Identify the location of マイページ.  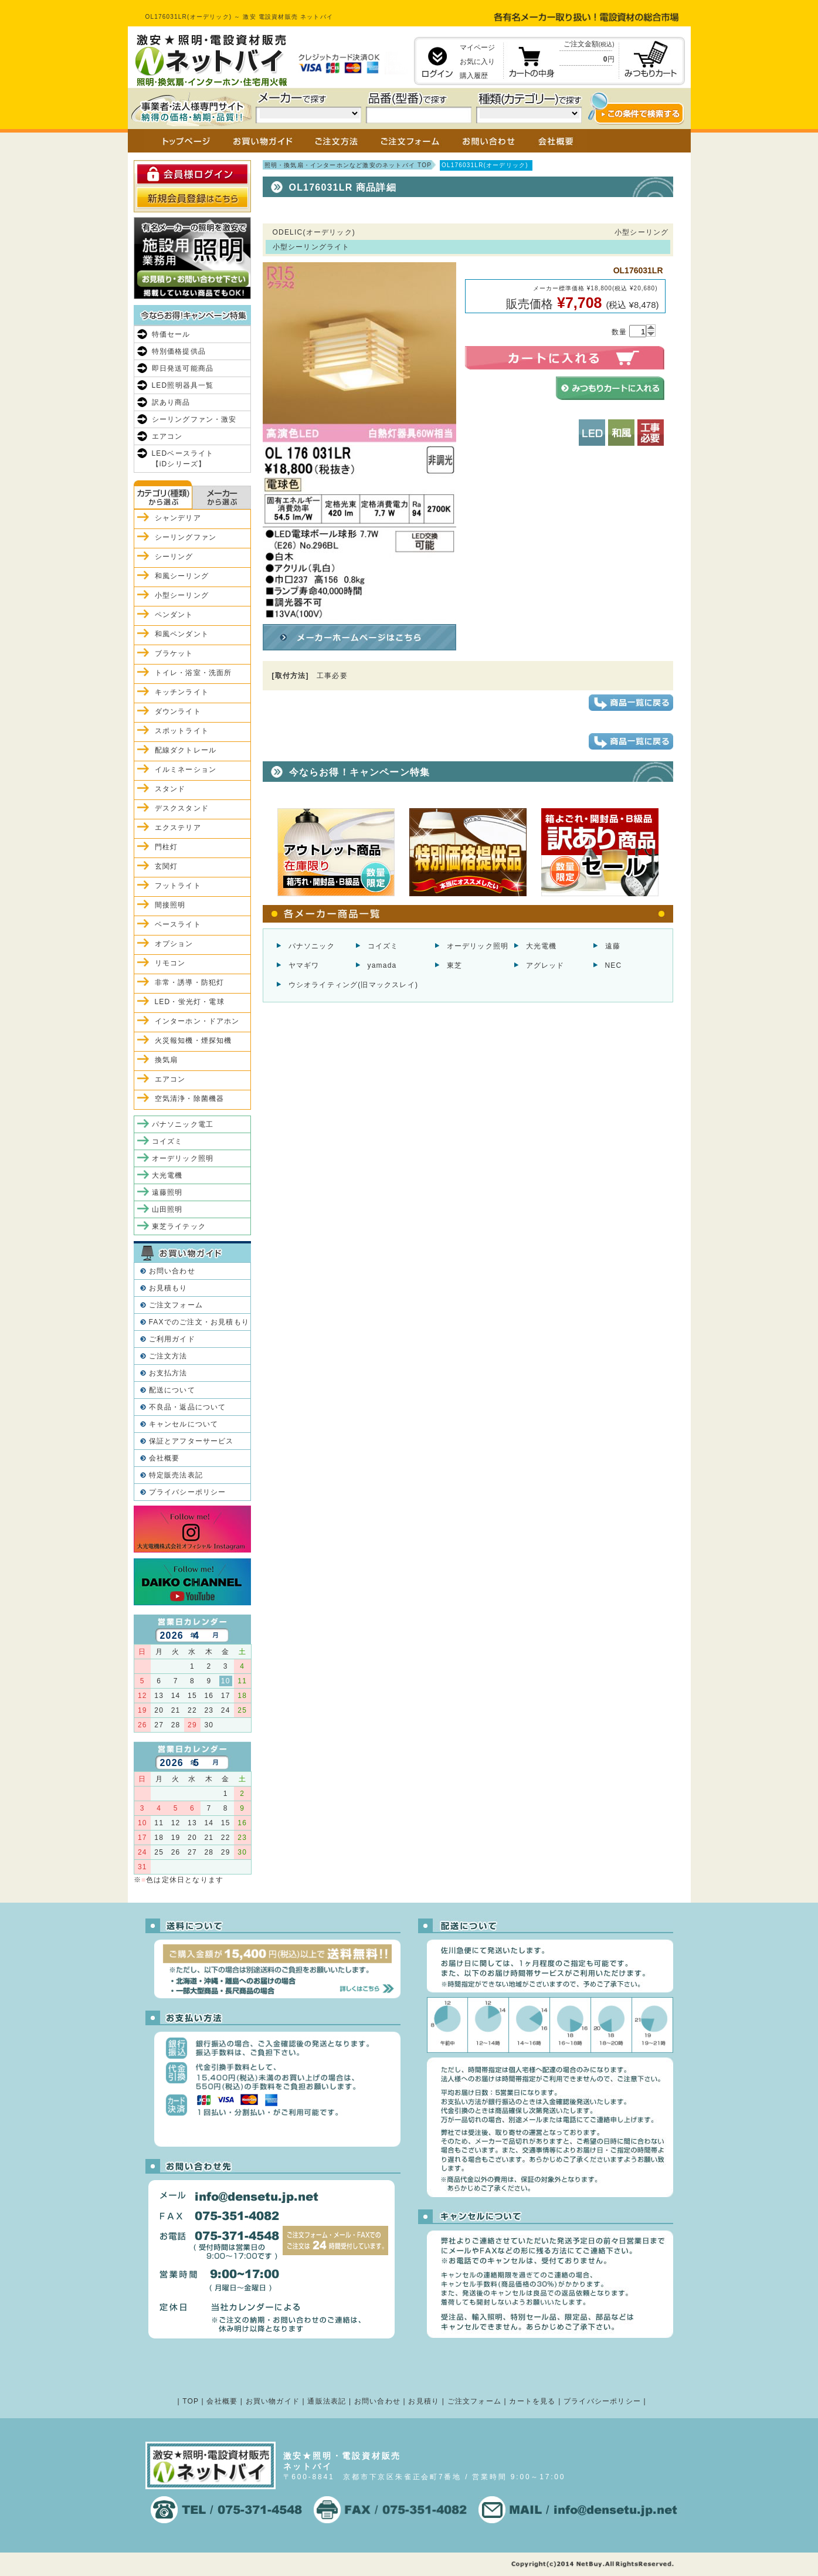
(477, 47).